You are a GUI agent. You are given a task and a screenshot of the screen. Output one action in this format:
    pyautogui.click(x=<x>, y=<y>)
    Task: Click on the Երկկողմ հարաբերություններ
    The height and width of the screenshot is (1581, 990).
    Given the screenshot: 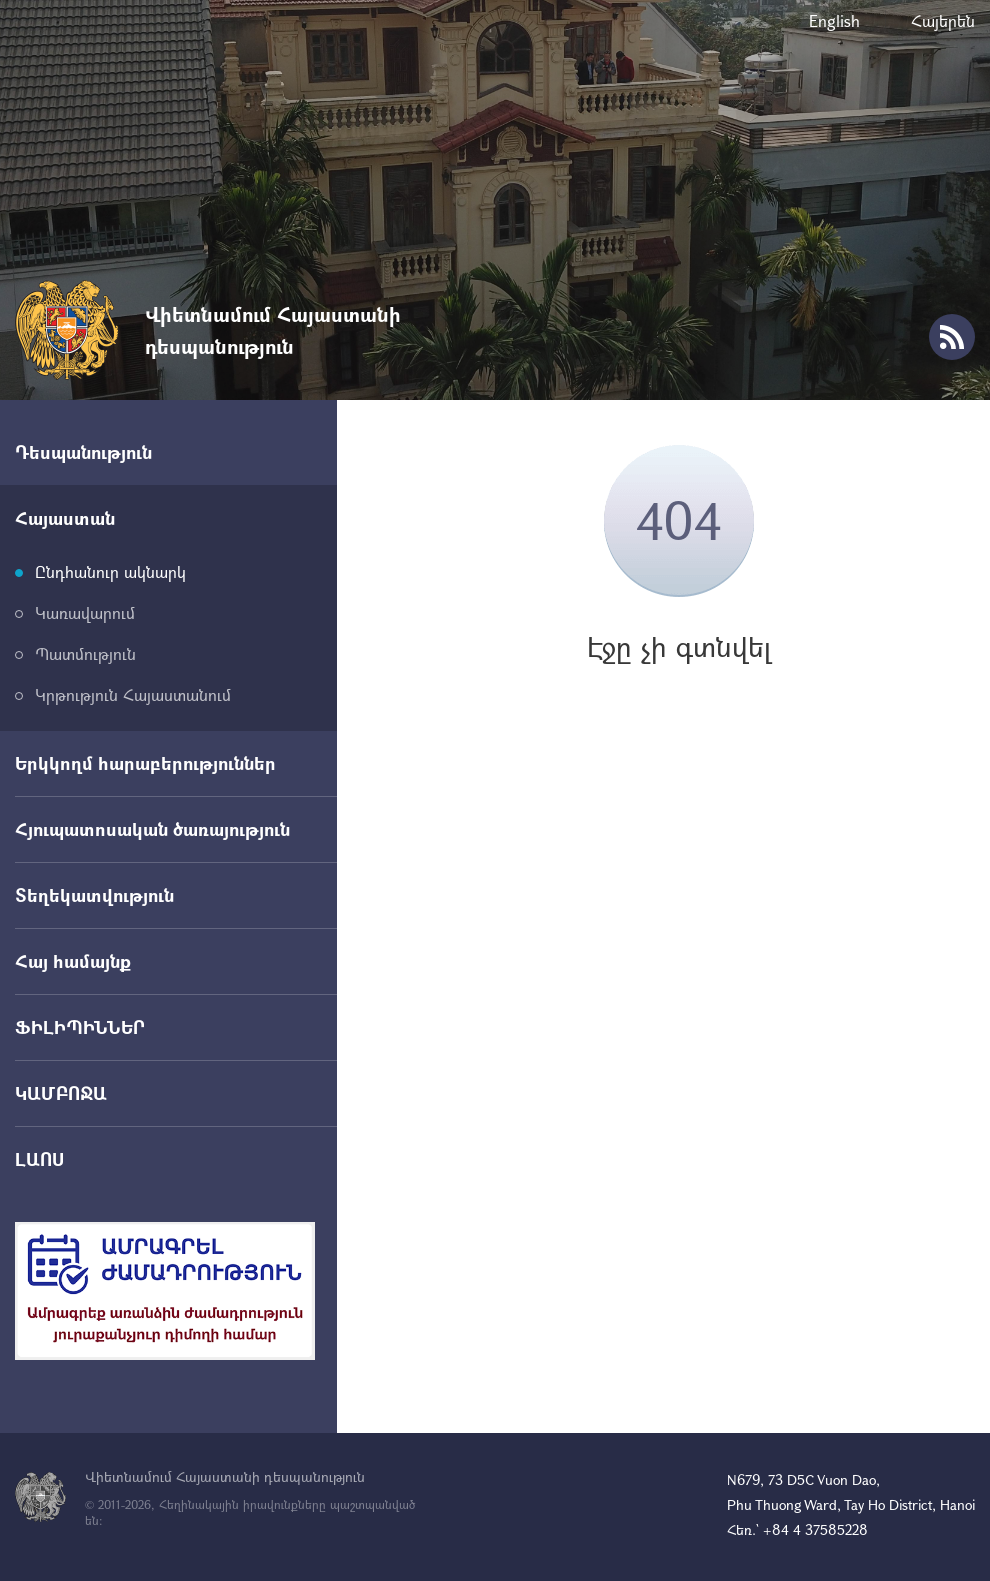 What is the action you would take?
    pyautogui.click(x=145, y=763)
    